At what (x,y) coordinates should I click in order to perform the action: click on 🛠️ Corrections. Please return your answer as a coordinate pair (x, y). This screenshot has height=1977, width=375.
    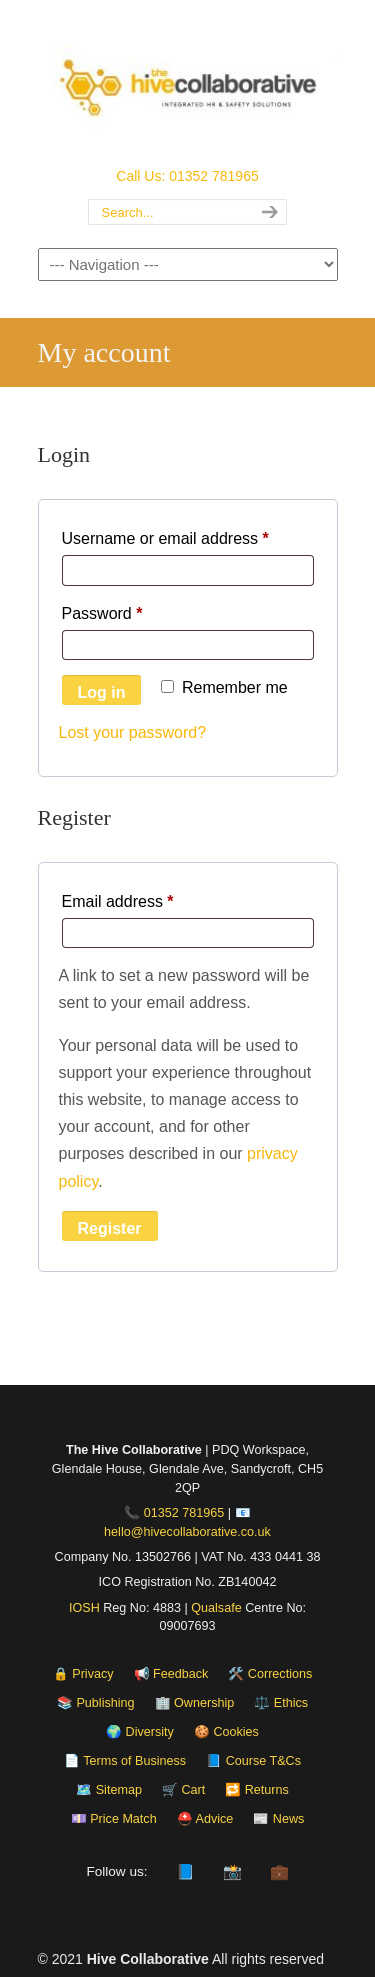
    Looking at the image, I should click on (270, 1674).